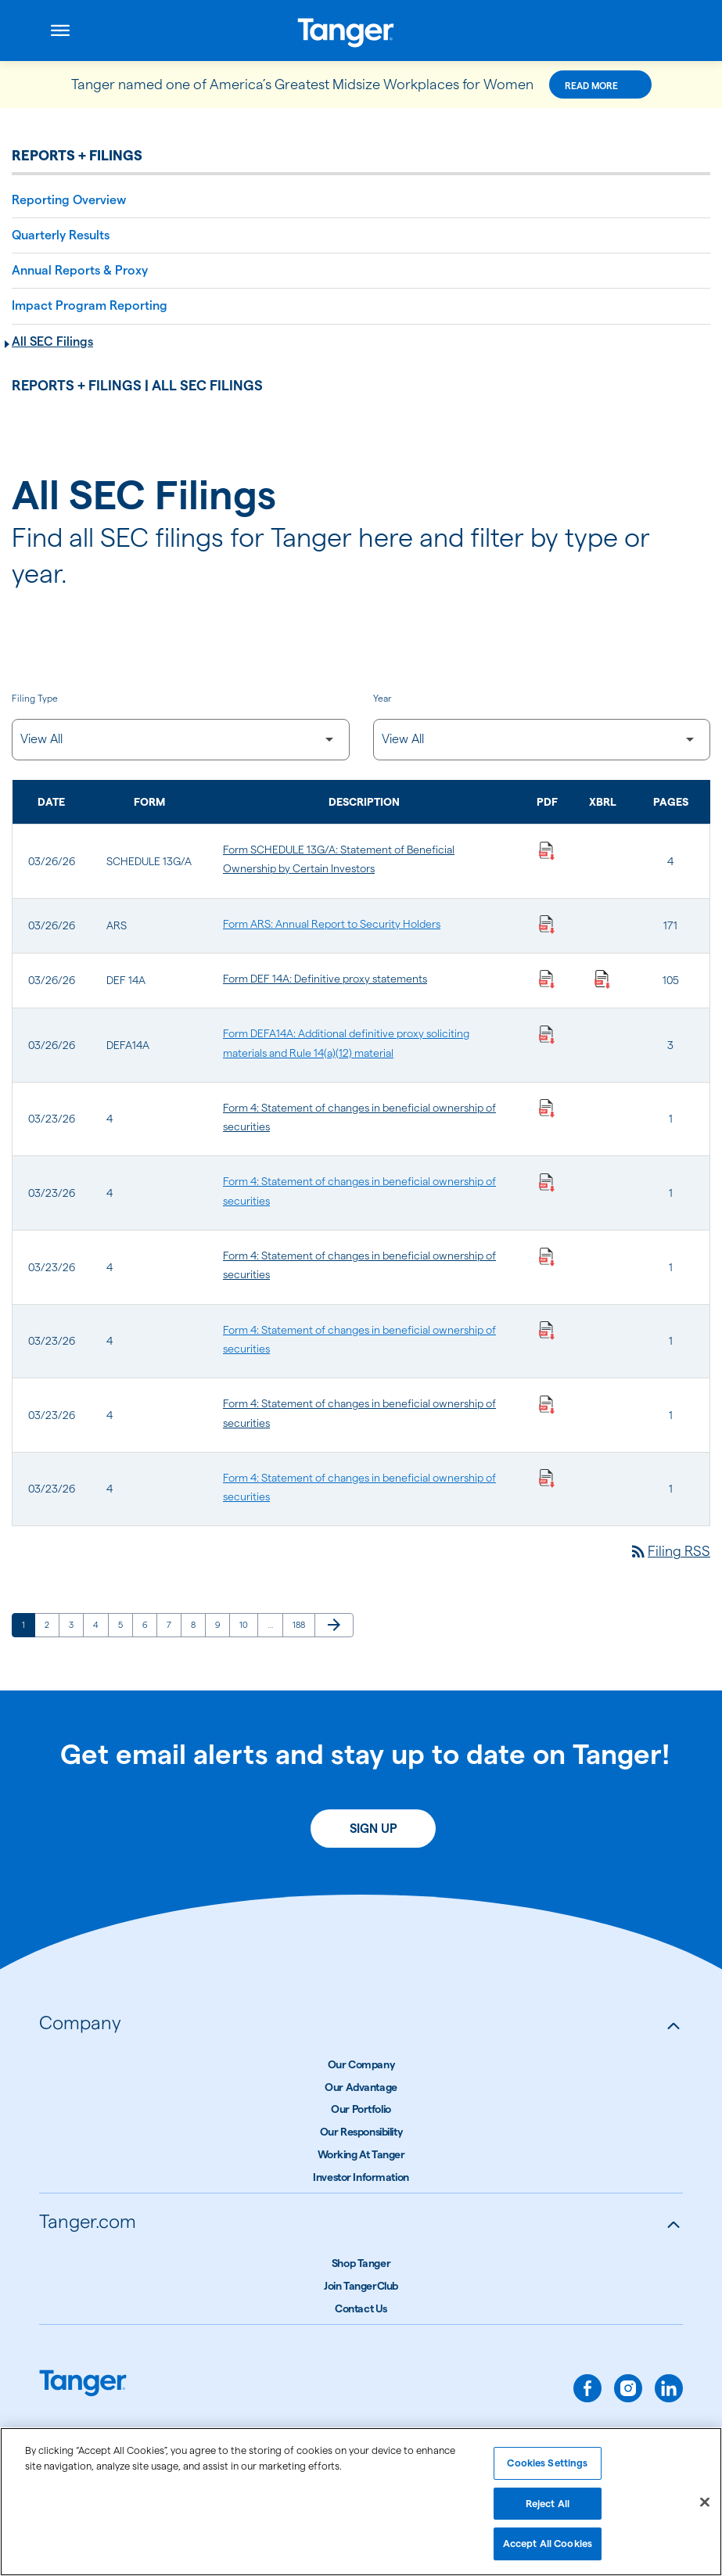 The image size is (722, 2576). Describe the element at coordinates (546, 1033) in the screenshot. I see `[Download Additional definitive proxy soliciting materials and Rule 14(a)(12) material PDF published on 03/26/26]` at that location.